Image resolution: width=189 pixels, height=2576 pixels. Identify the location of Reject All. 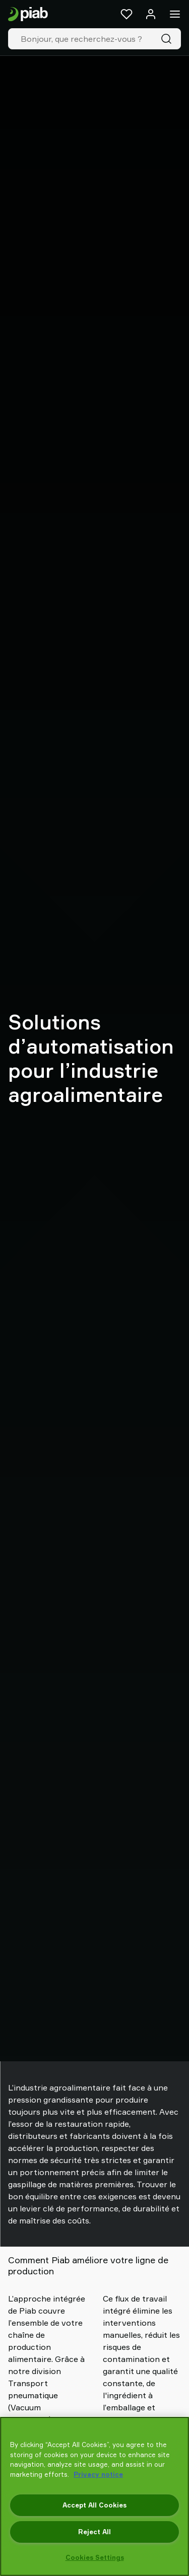
(94, 2532).